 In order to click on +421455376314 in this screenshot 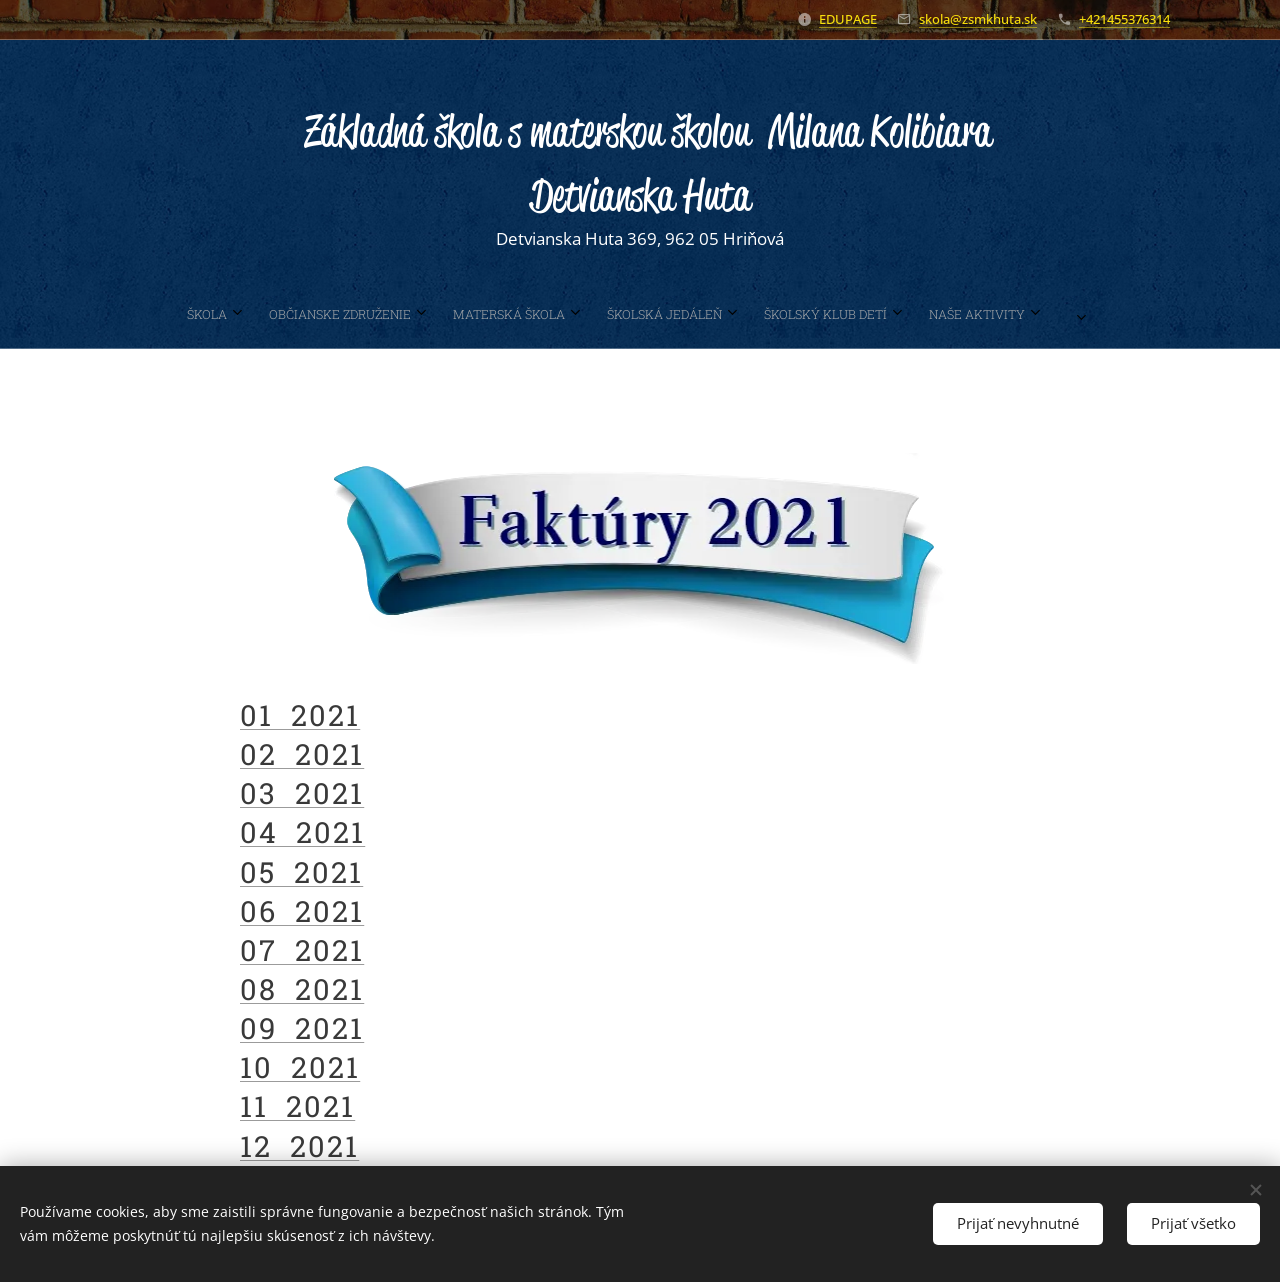, I will do `click(1124, 19)`.